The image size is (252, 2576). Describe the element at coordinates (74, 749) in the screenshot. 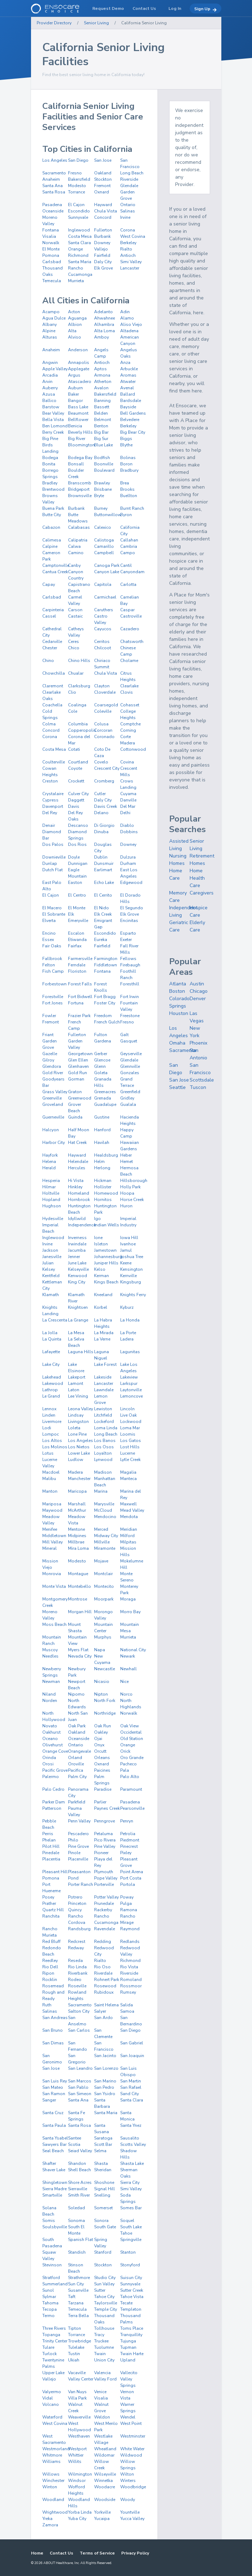

I see `Cotati` at that location.